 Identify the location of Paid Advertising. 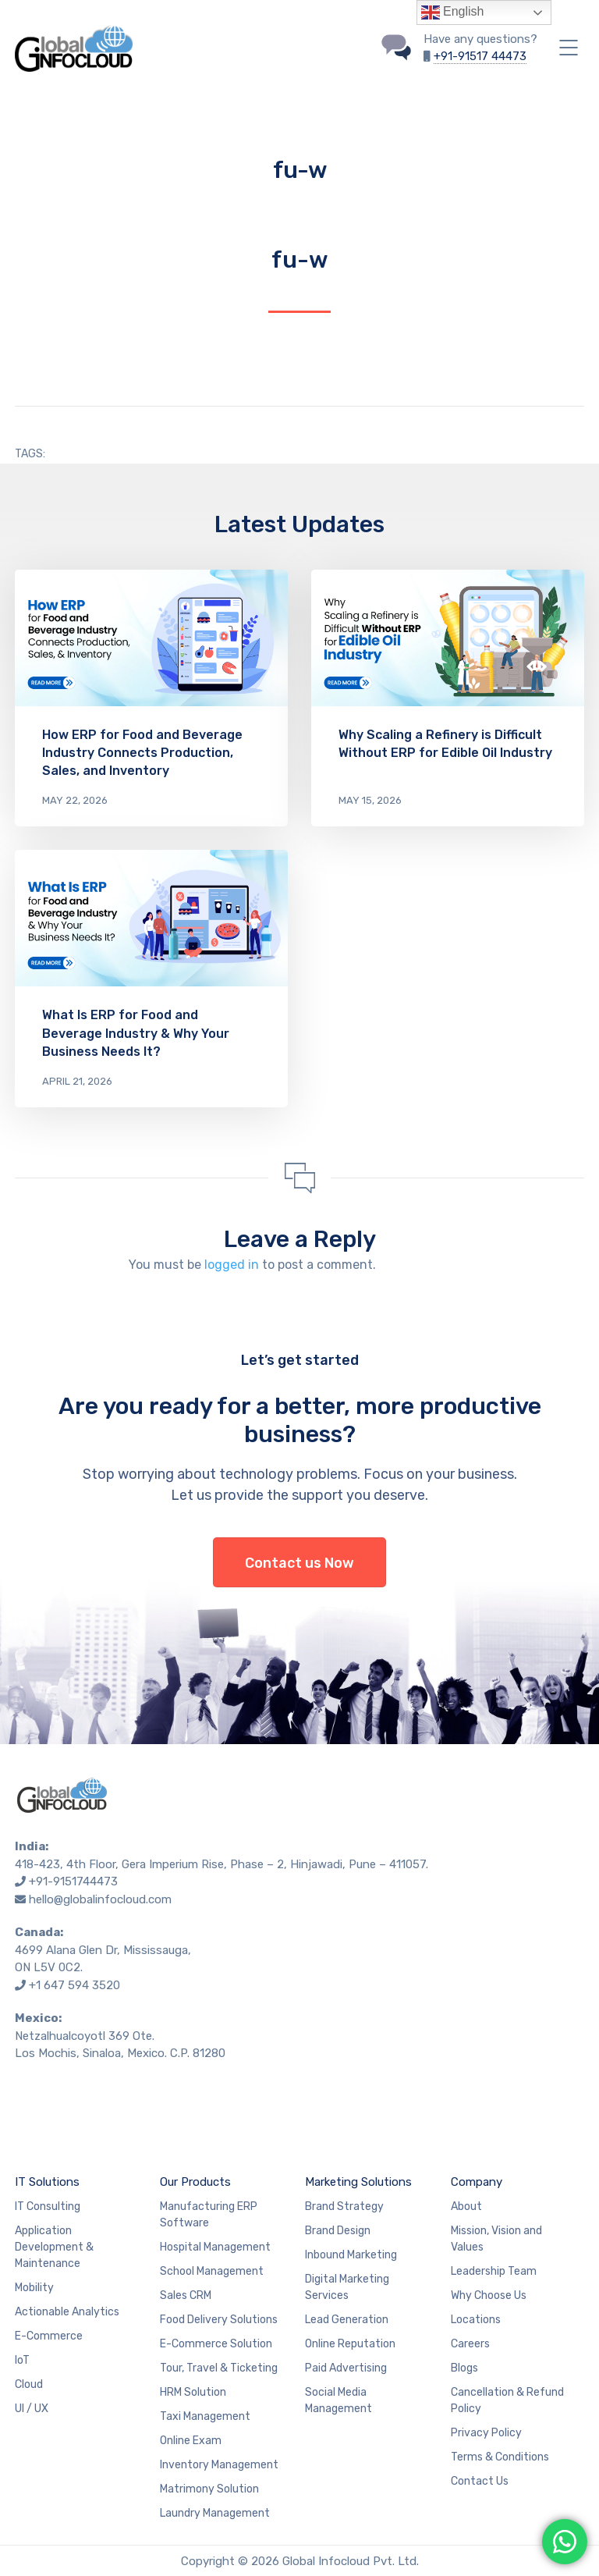
(346, 2368).